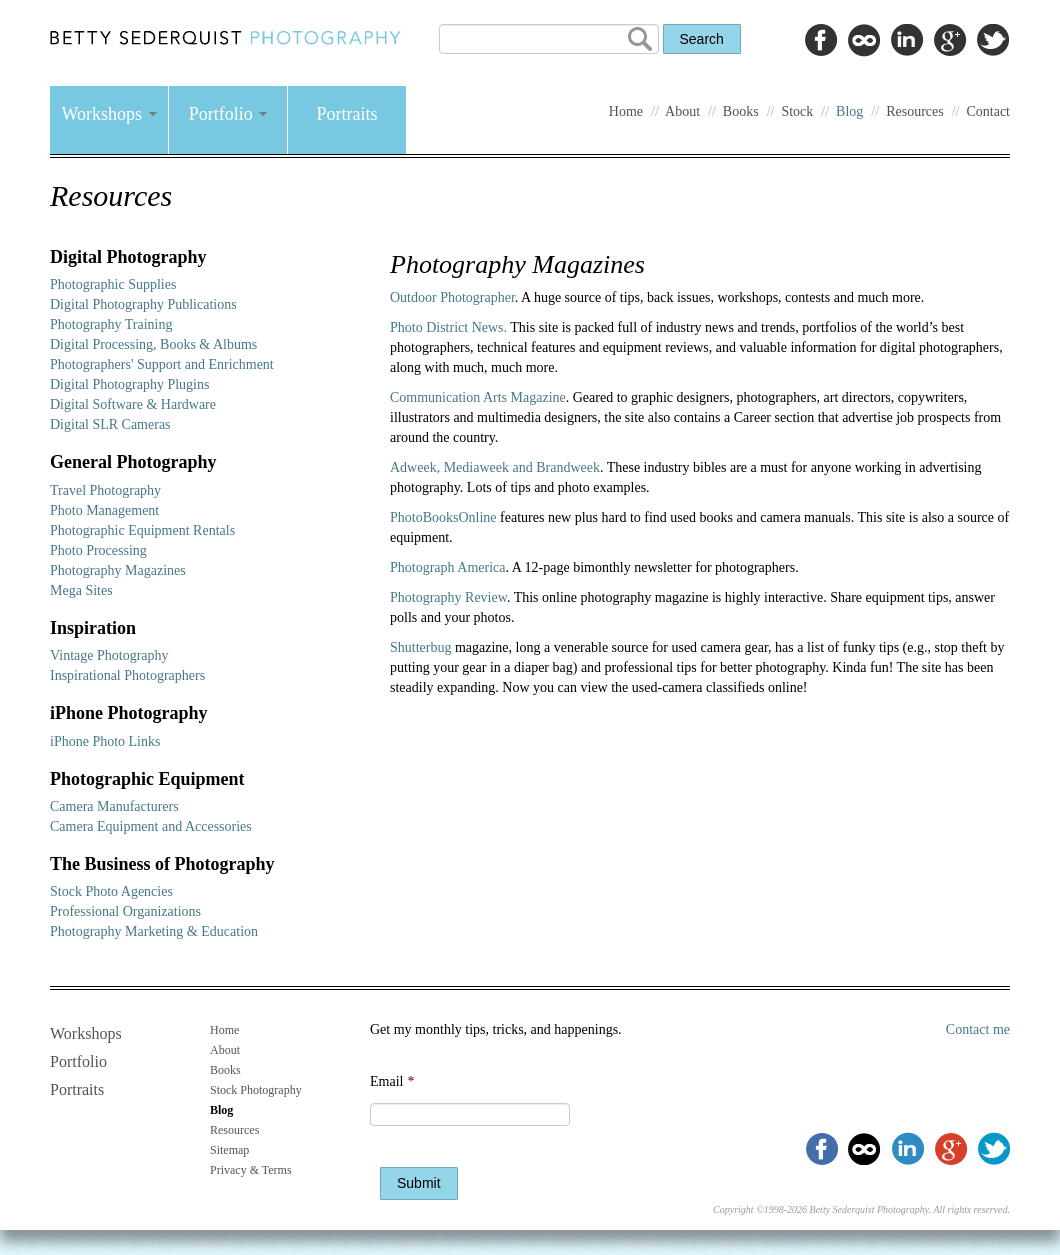  What do you see at coordinates (495, 467) in the screenshot?
I see `Adweek, Mediaweek and Brandweek` at bounding box center [495, 467].